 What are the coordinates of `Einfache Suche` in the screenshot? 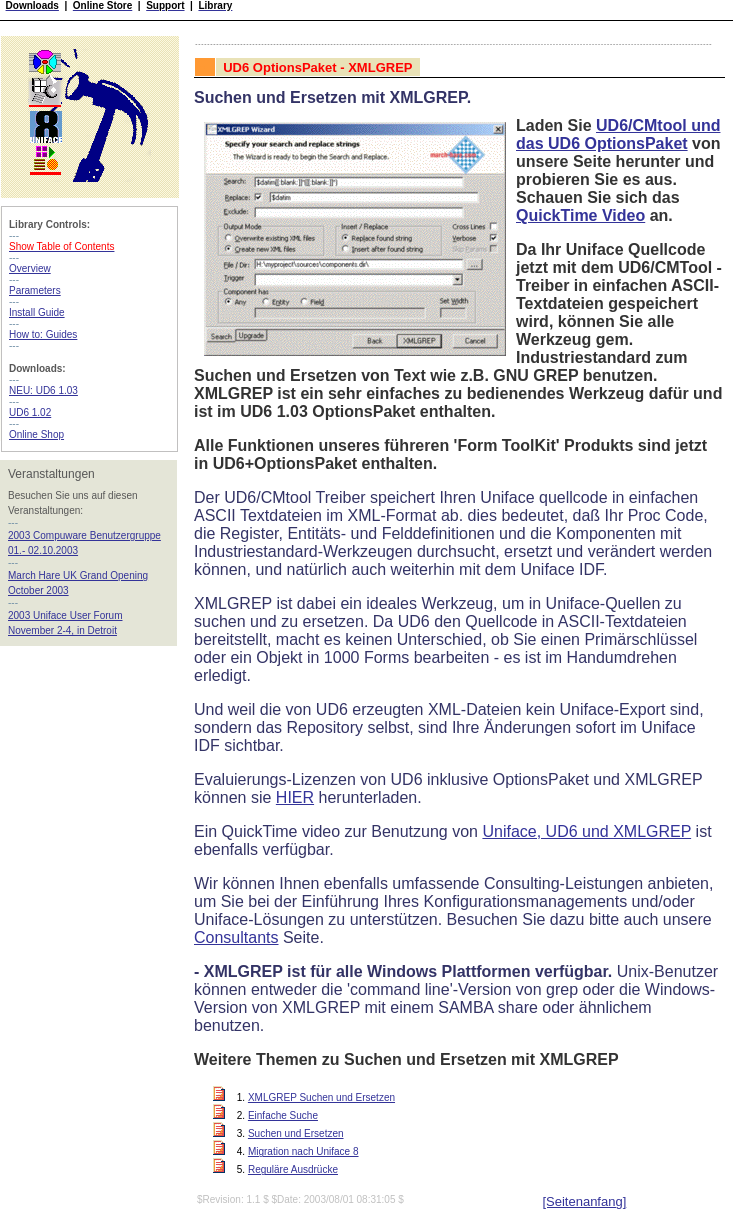 It's located at (283, 1115).